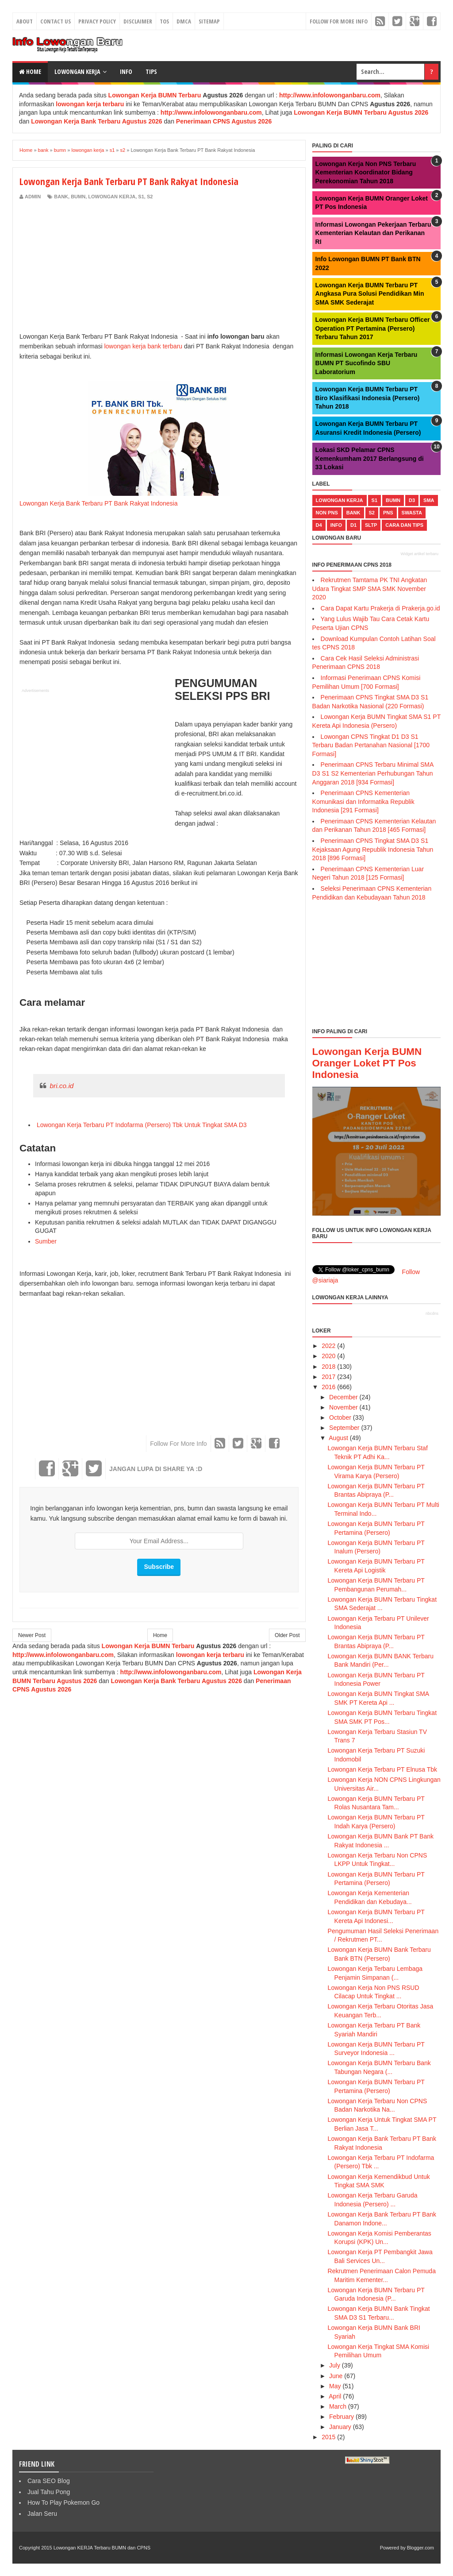 The width and height of the screenshot is (453, 2576). What do you see at coordinates (353, 525) in the screenshot?
I see `d1` at bounding box center [353, 525].